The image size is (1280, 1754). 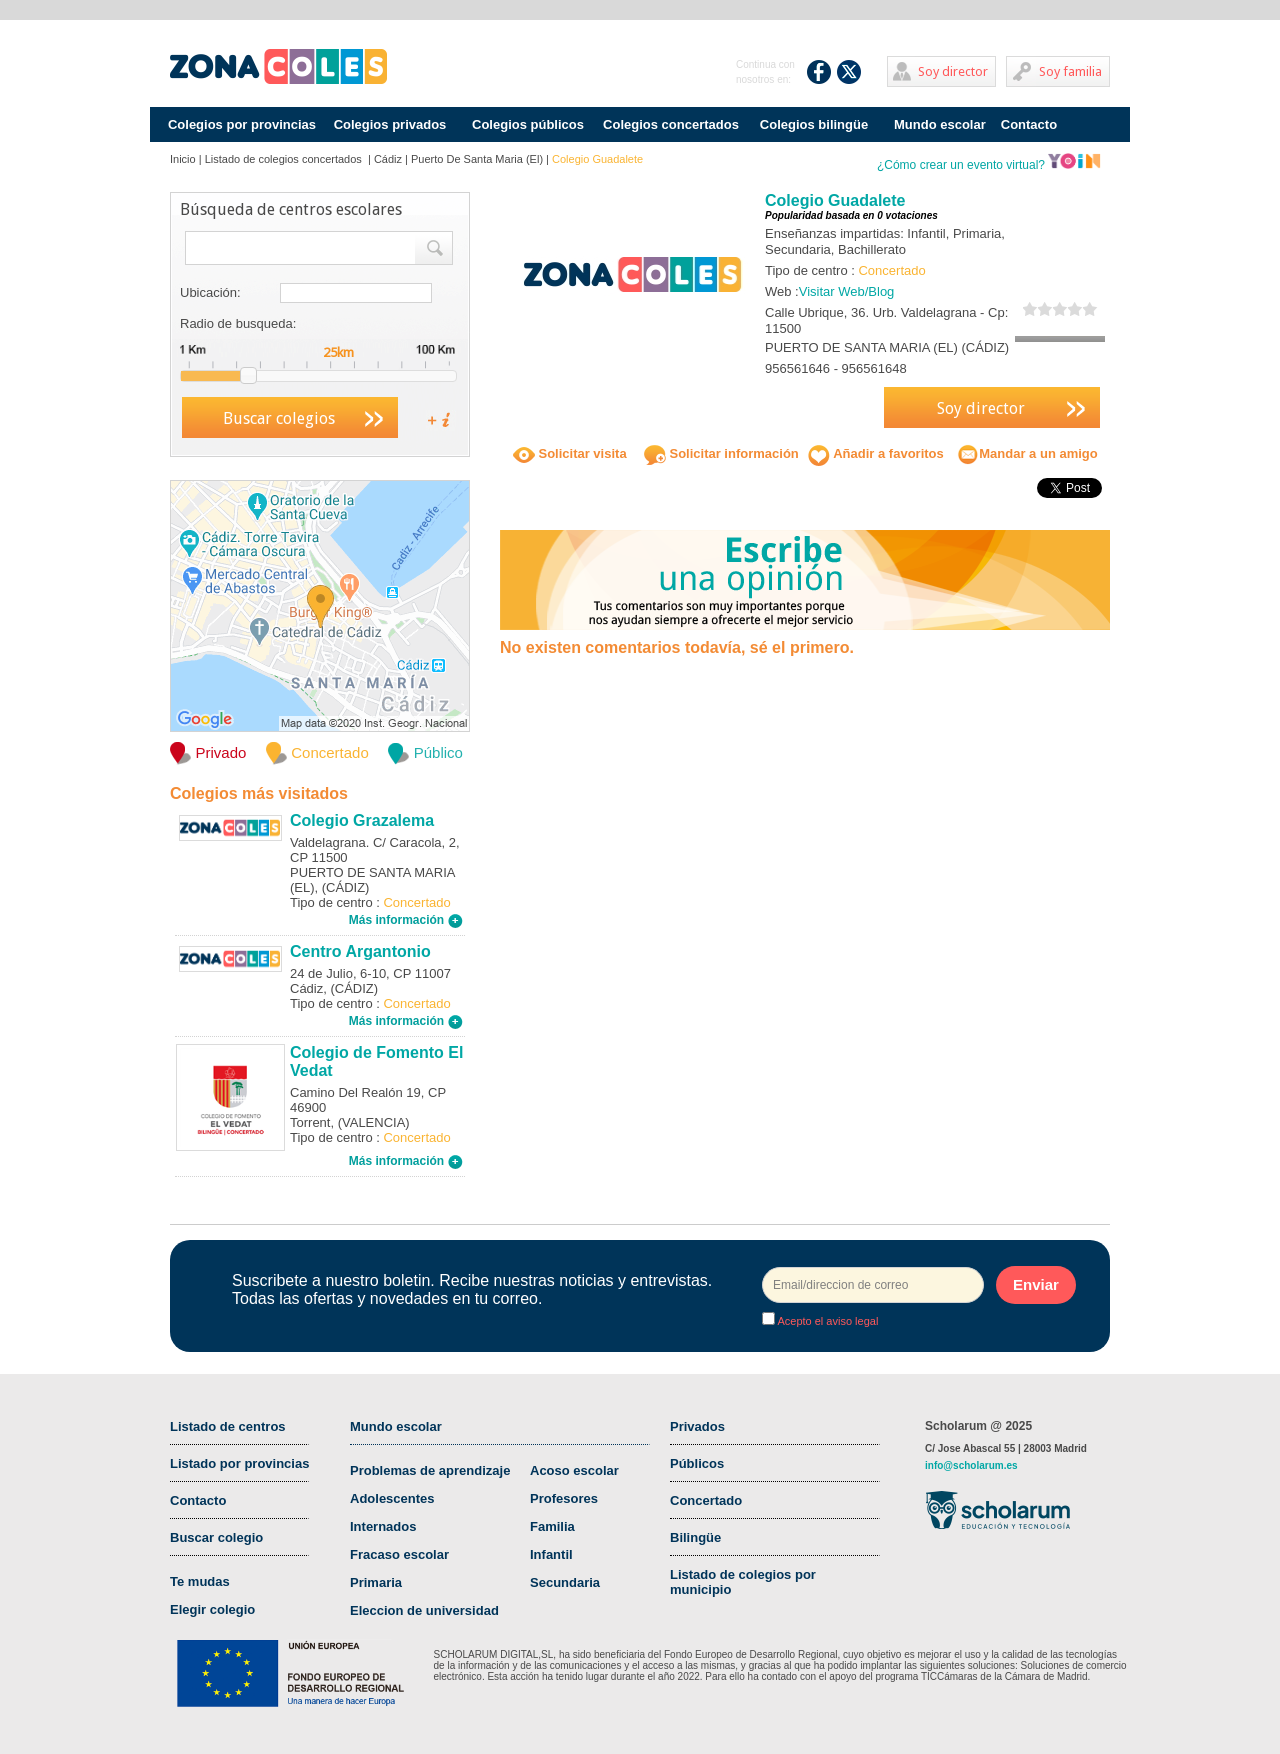 I want to click on Te mudas, so click(x=200, y=1581).